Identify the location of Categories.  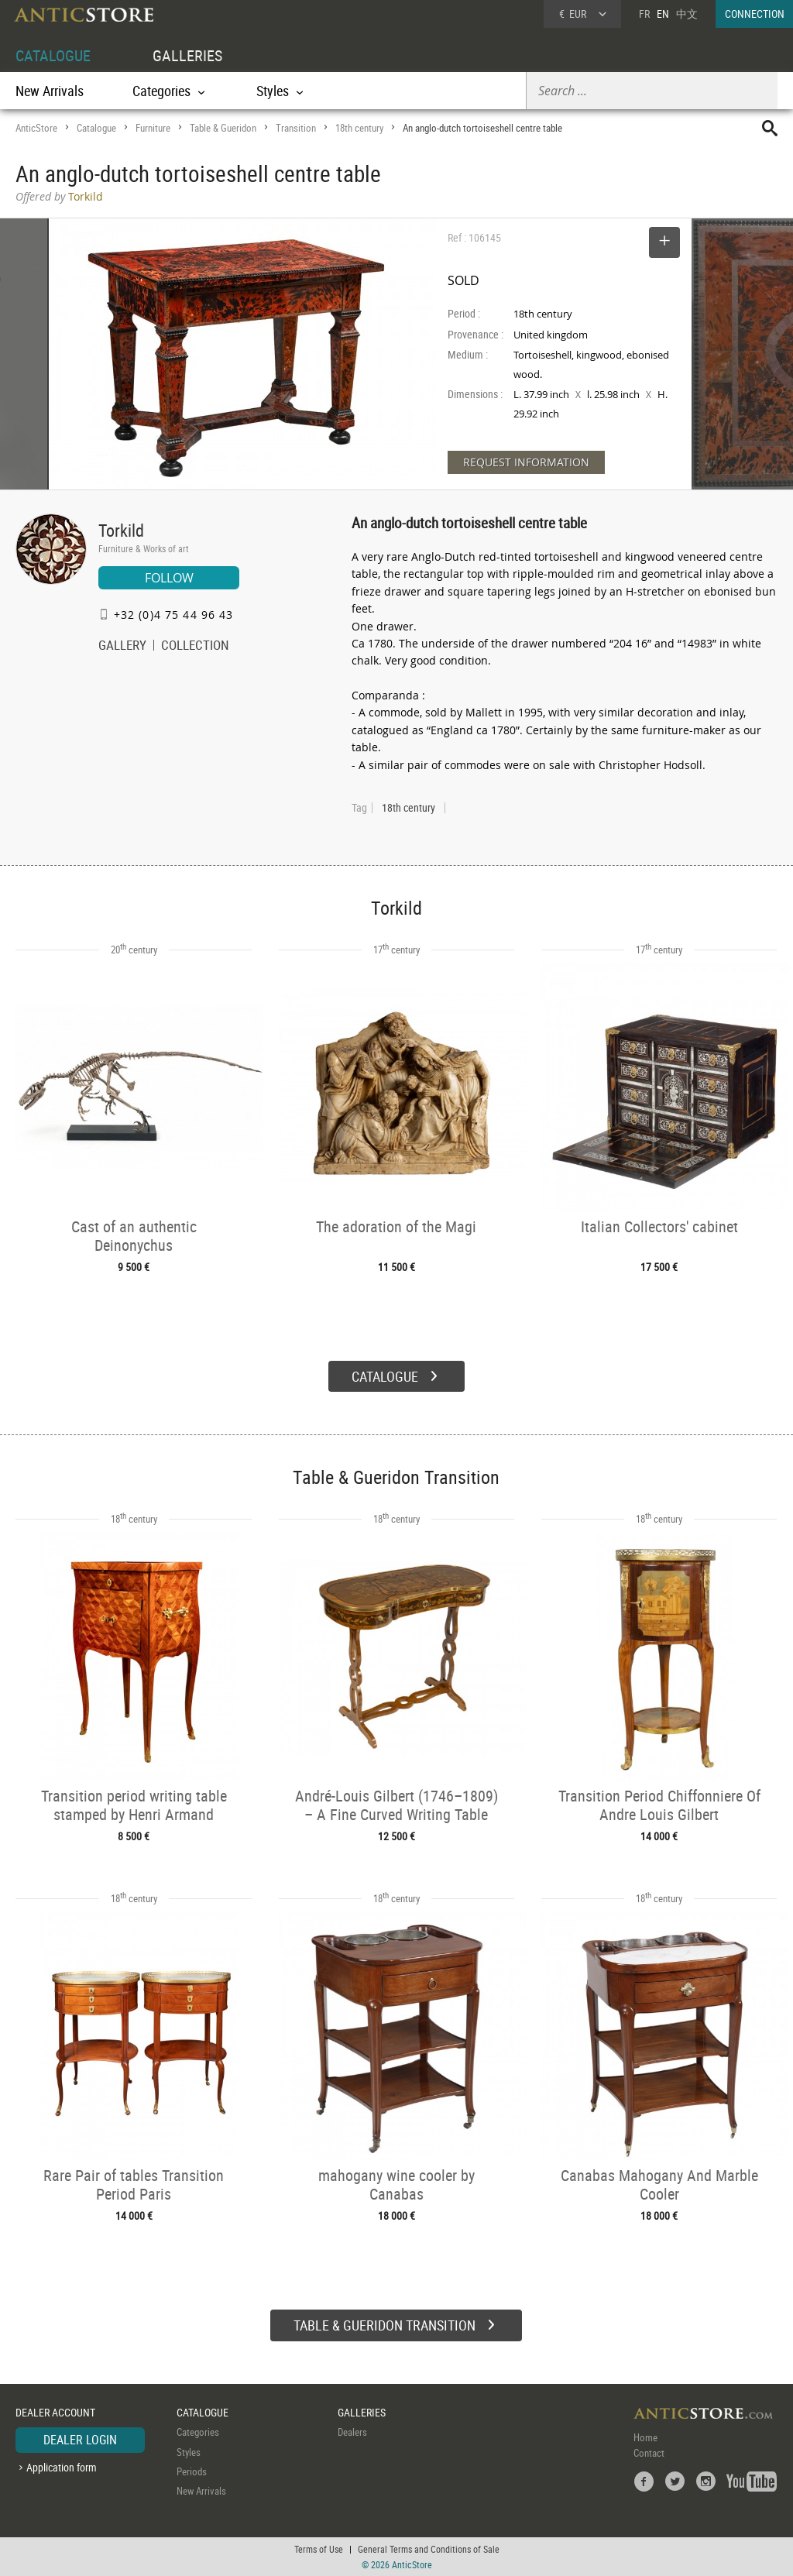
(198, 2432).